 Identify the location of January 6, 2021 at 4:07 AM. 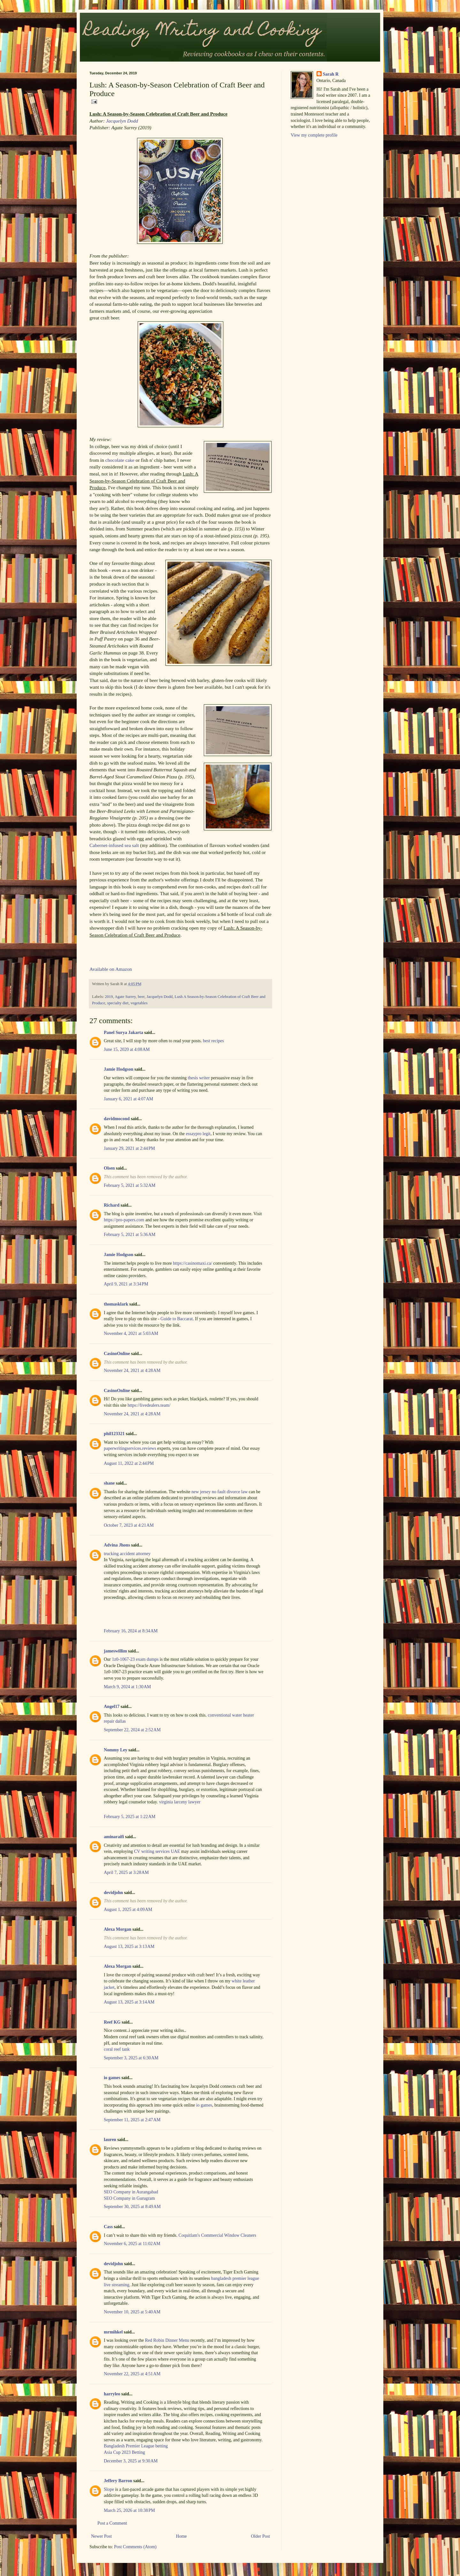
(128, 1099).